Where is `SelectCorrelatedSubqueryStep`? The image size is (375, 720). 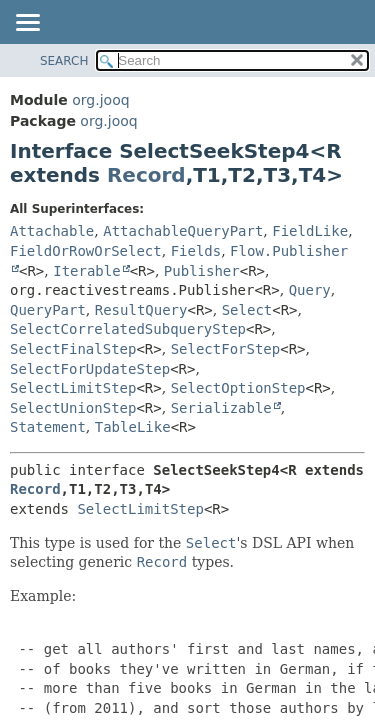
SelectCorrelatedSubqueryStep is located at coordinates (128, 329).